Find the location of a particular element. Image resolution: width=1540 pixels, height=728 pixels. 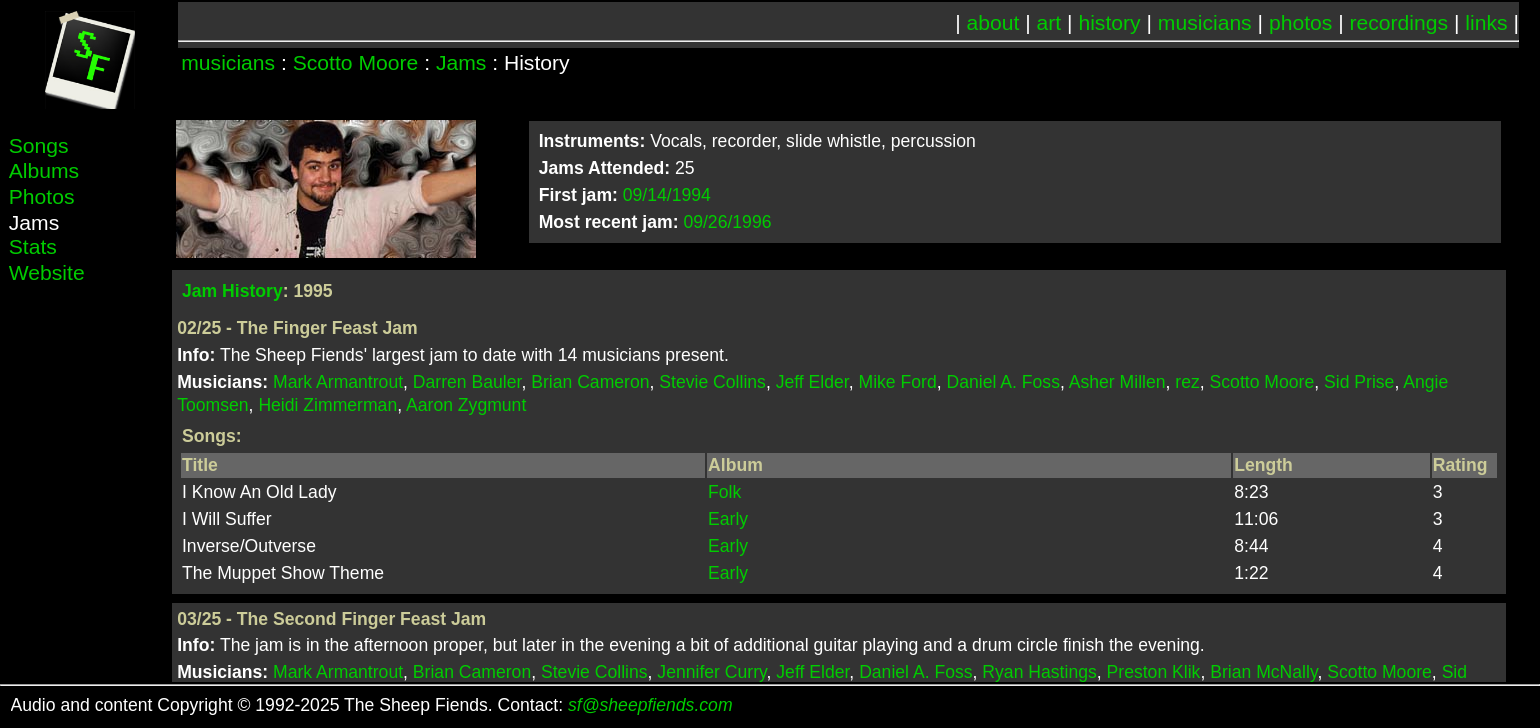

Website is located at coordinates (47, 272).